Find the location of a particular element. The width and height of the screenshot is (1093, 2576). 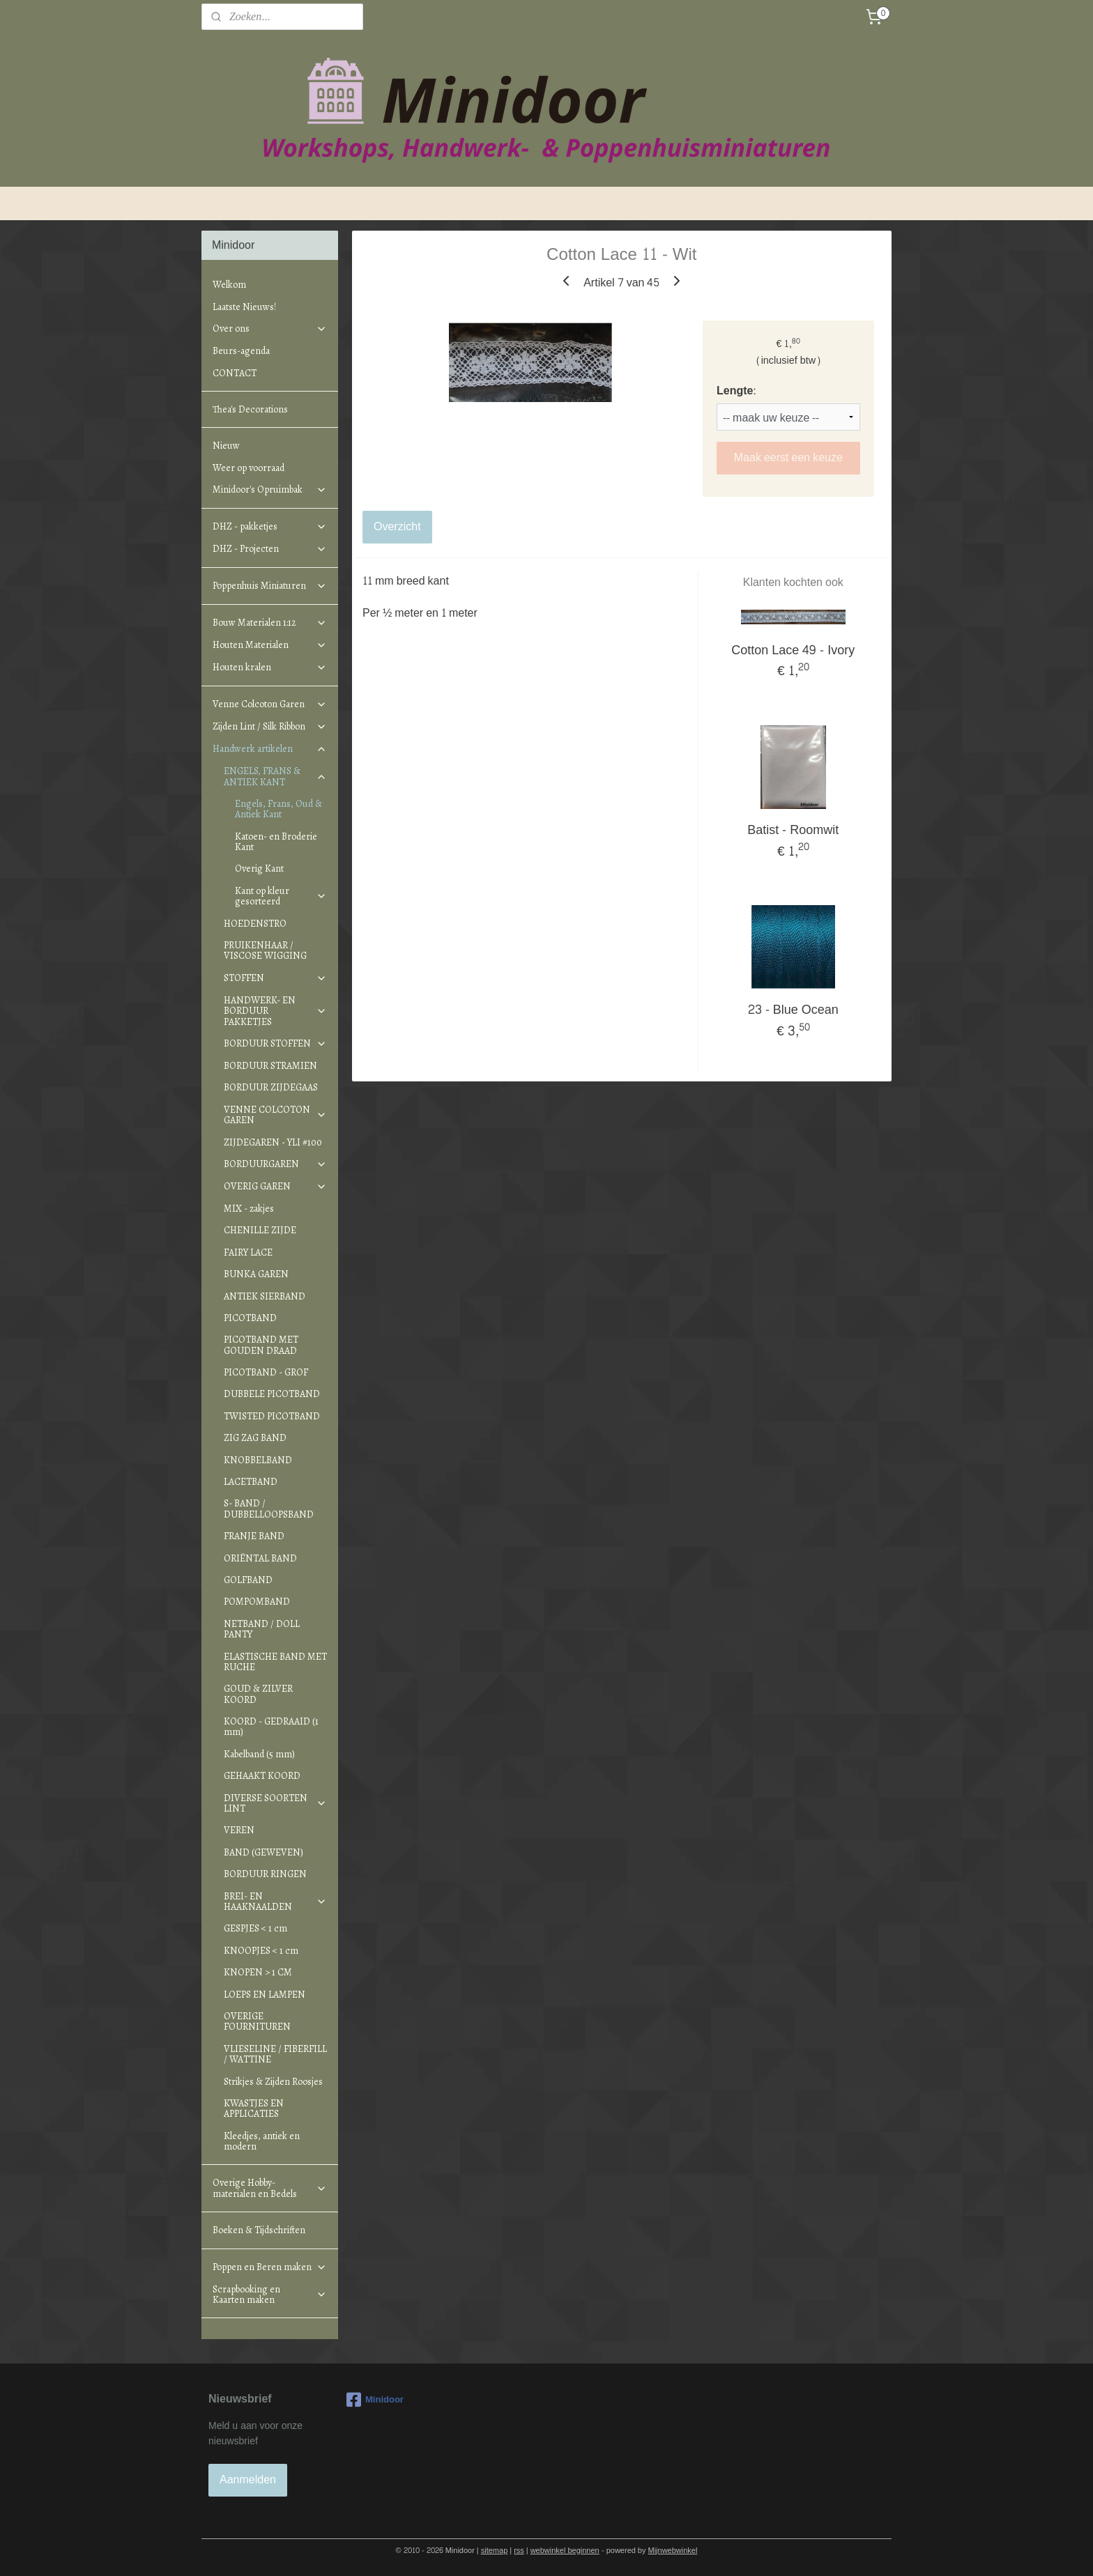

KWASTJES EN APPLICATIES is located at coordinates (254, 2108).